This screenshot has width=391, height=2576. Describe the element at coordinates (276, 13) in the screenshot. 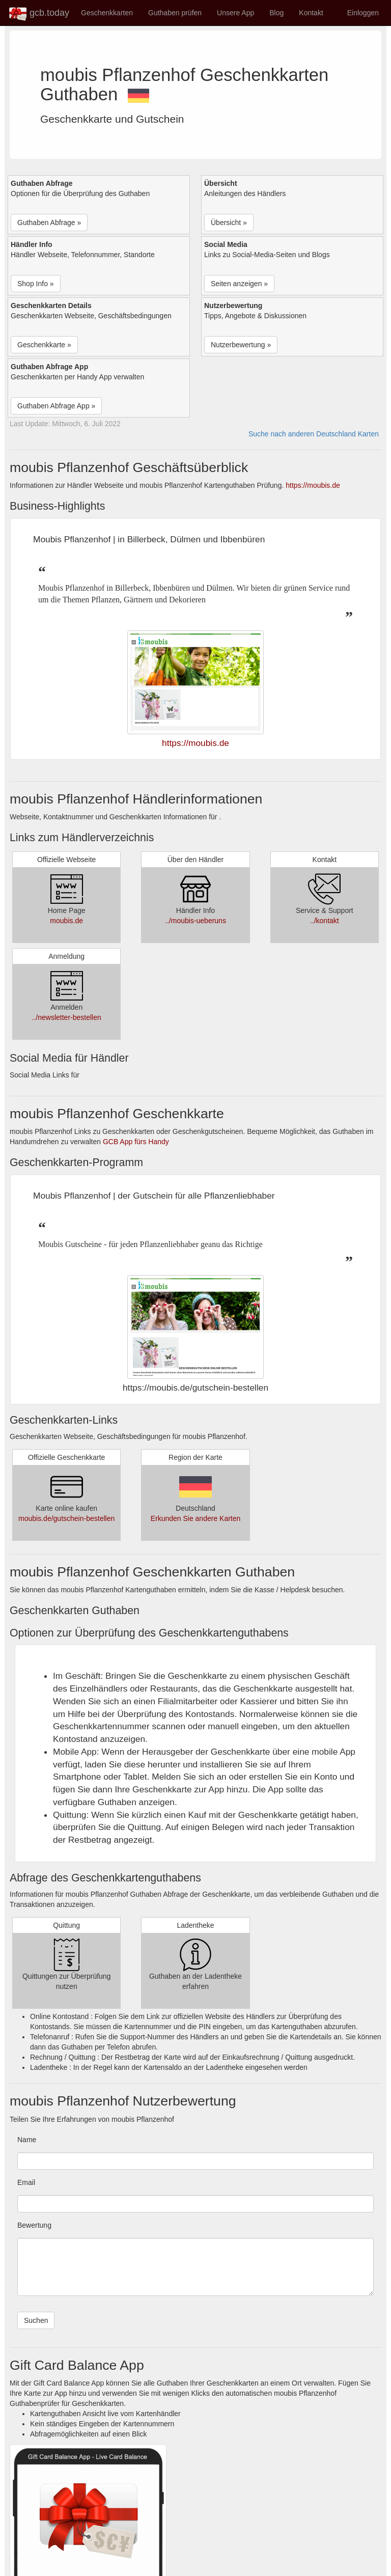

I see `Blog` at that location.